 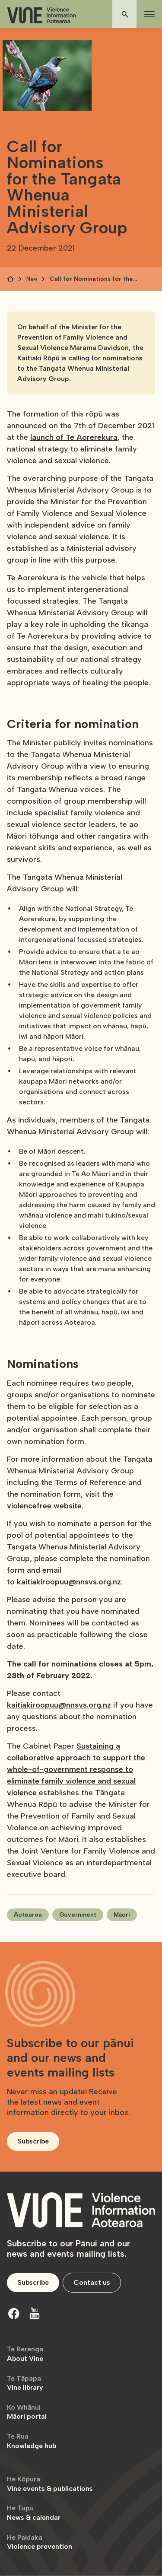 I want to click on [Youtube], so click(x=34, y=2313).